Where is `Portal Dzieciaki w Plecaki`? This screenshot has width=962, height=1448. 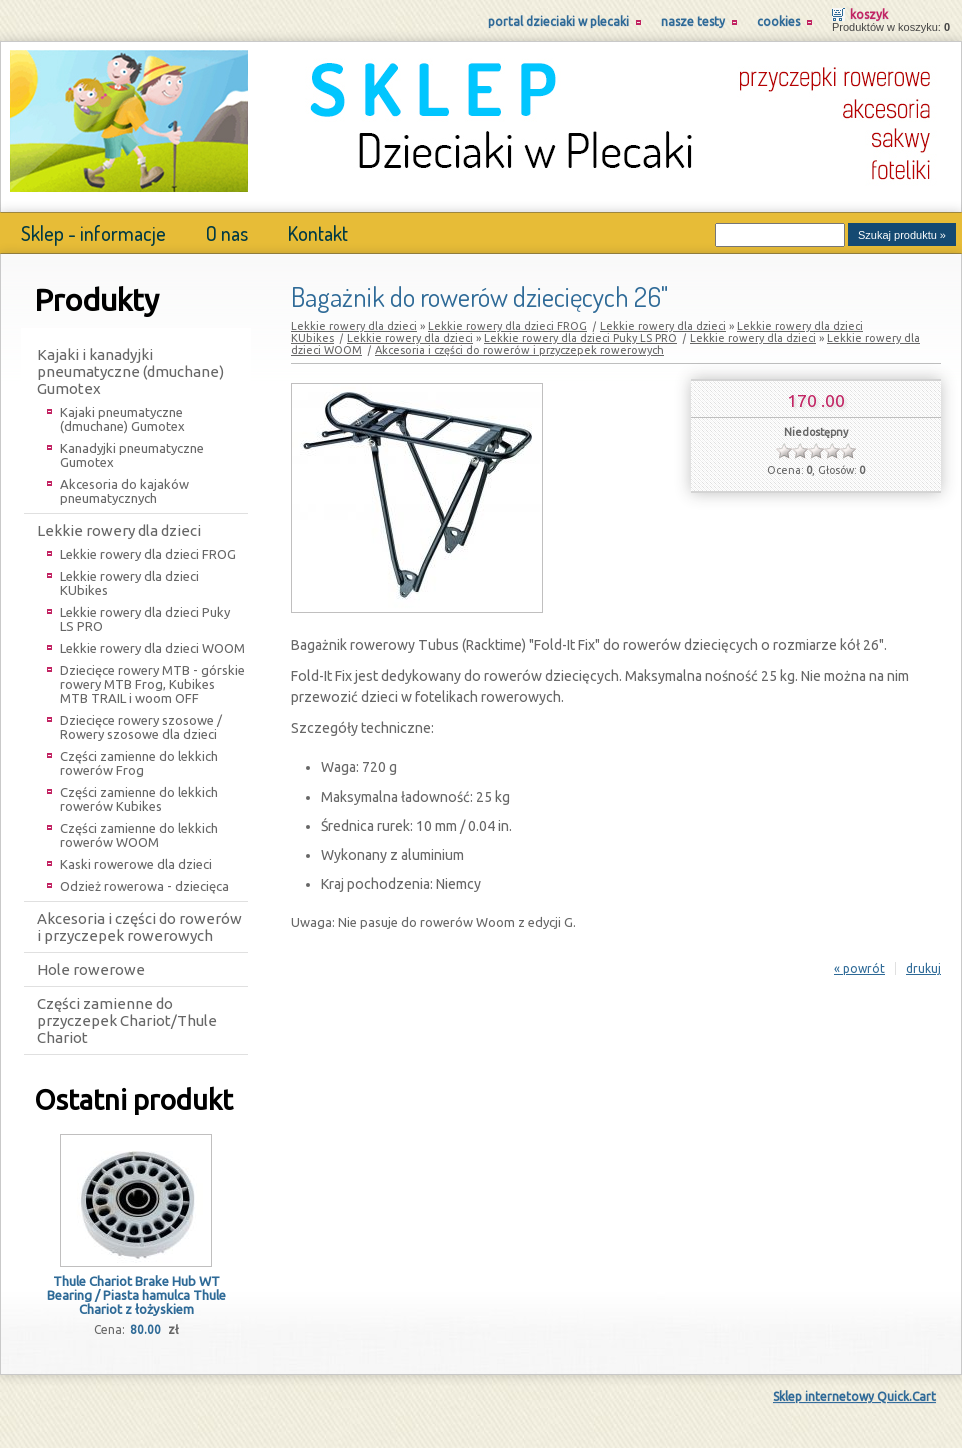
Portal Dzieciaki w Plecaki is located at coordinates (558, 21).